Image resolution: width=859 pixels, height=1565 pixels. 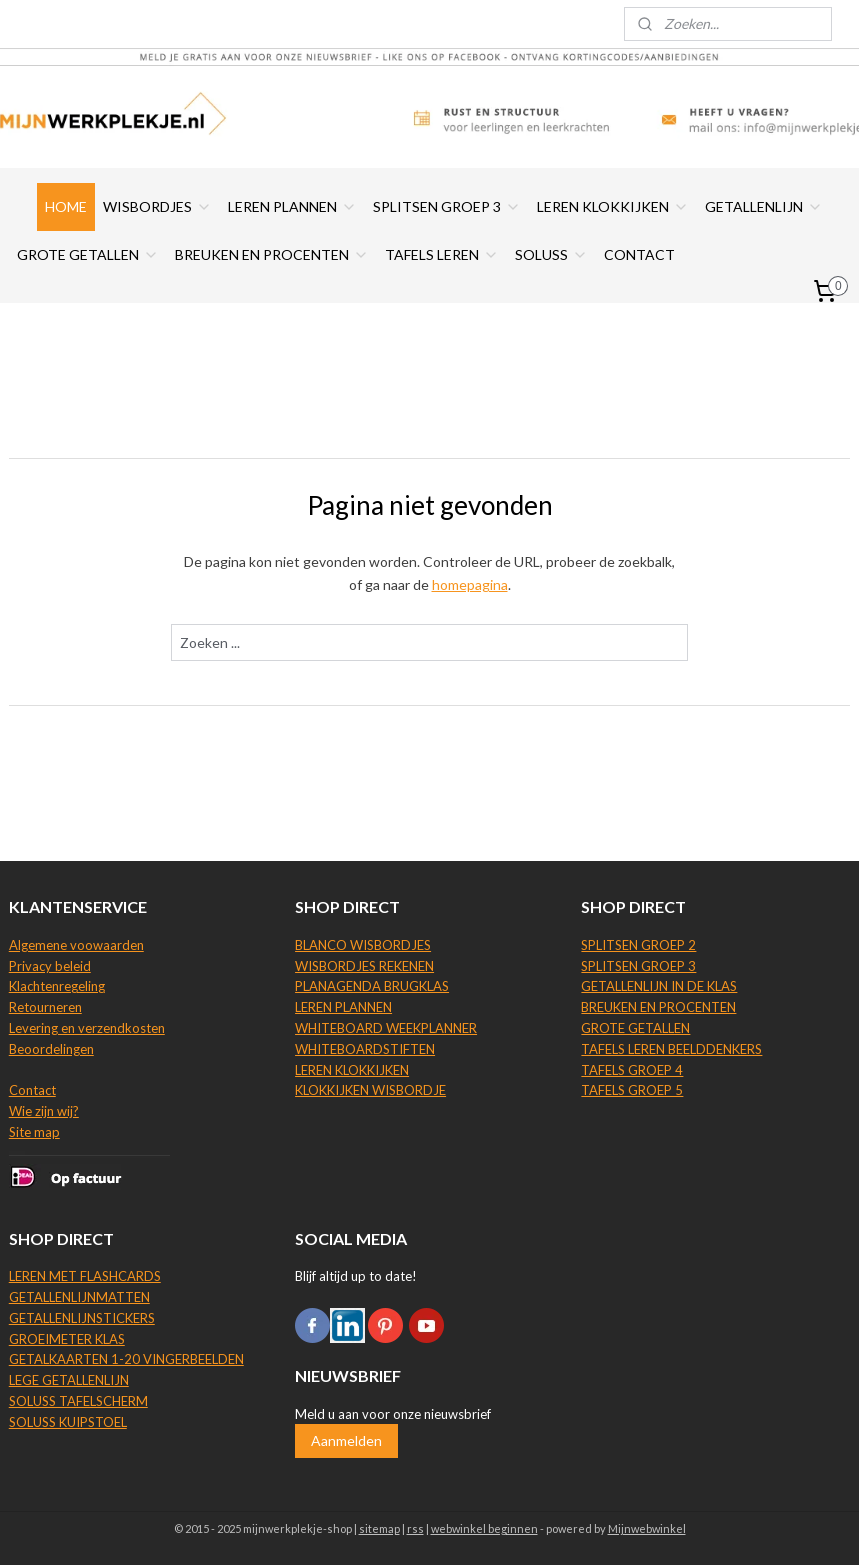 I want to click on GROEIMETER KLAS, so click(x=67, y=1339).